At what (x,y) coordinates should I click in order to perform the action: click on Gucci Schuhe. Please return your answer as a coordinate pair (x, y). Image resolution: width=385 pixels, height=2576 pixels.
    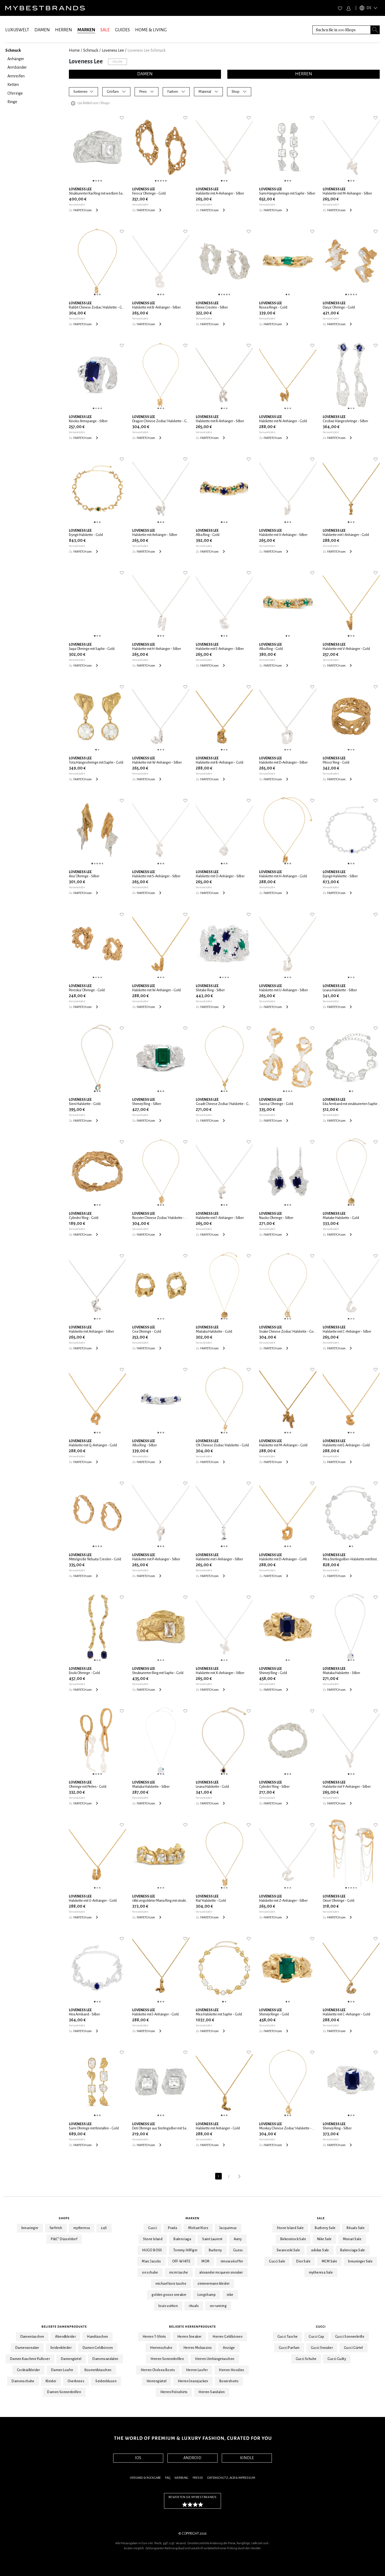
    Looking at the image, I should click on (306, 2359).